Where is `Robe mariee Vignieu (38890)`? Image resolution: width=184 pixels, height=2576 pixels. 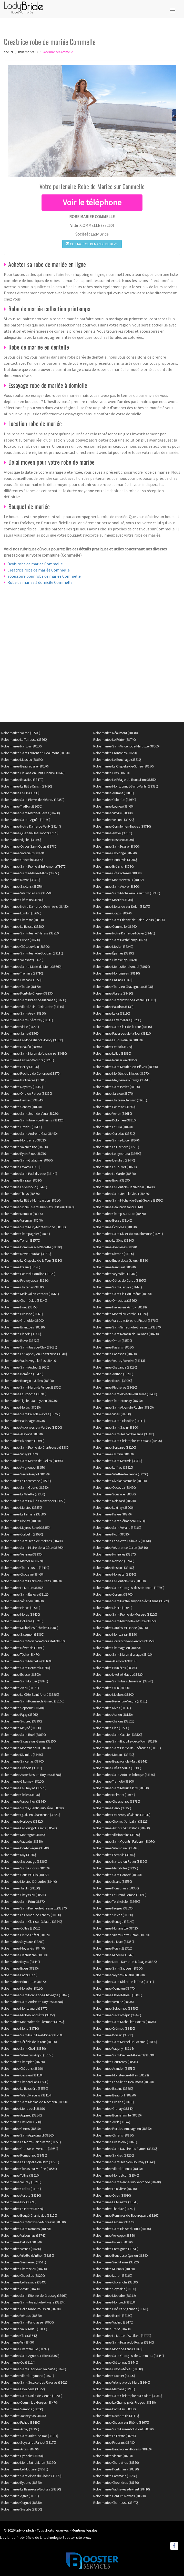 Robe mariee Vignieu (38890) is located at coordinates (21, 839).